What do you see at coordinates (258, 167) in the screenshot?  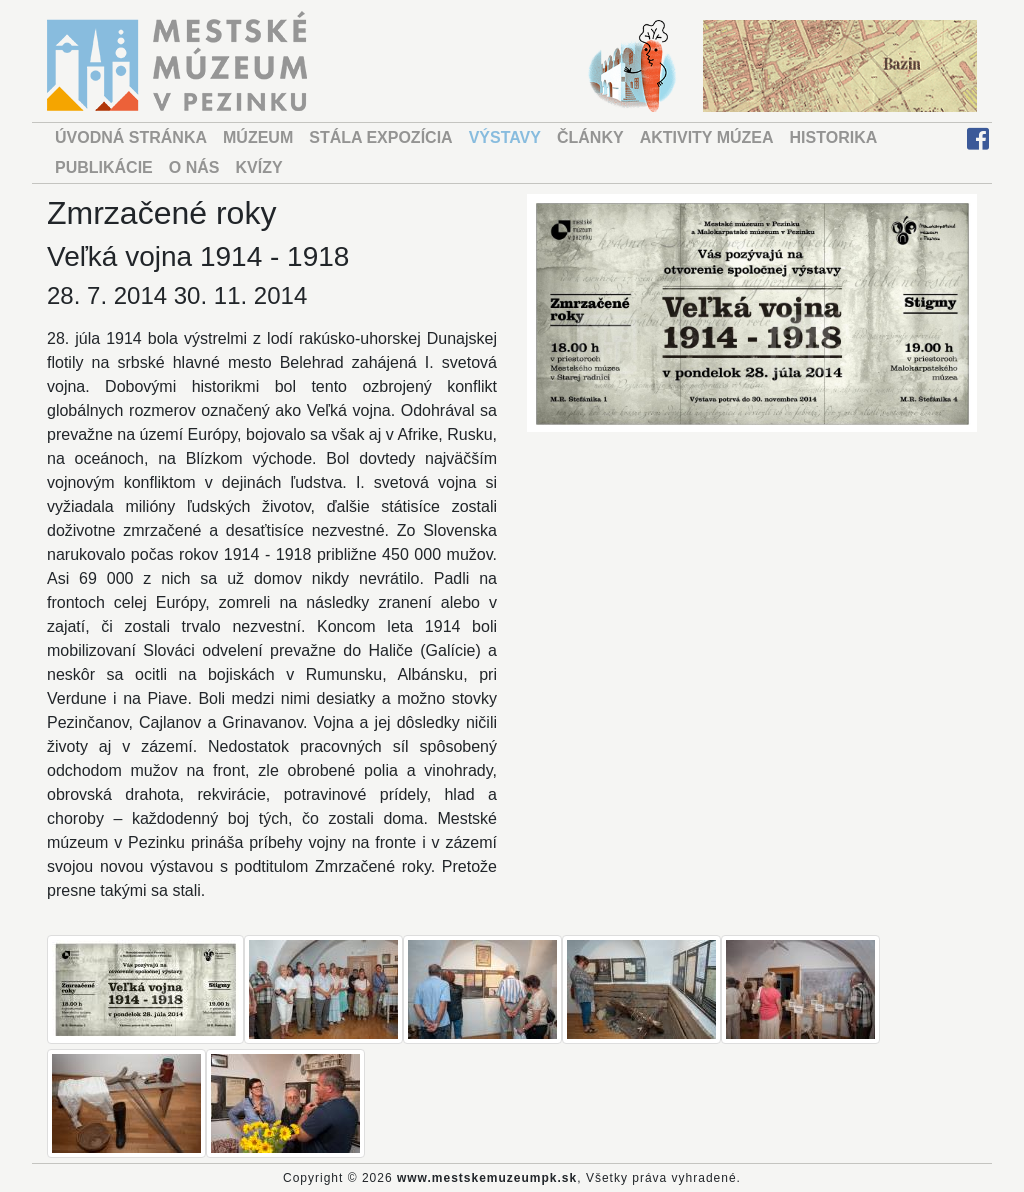 I see `KVÍZY` at bounding box center [258, 167].